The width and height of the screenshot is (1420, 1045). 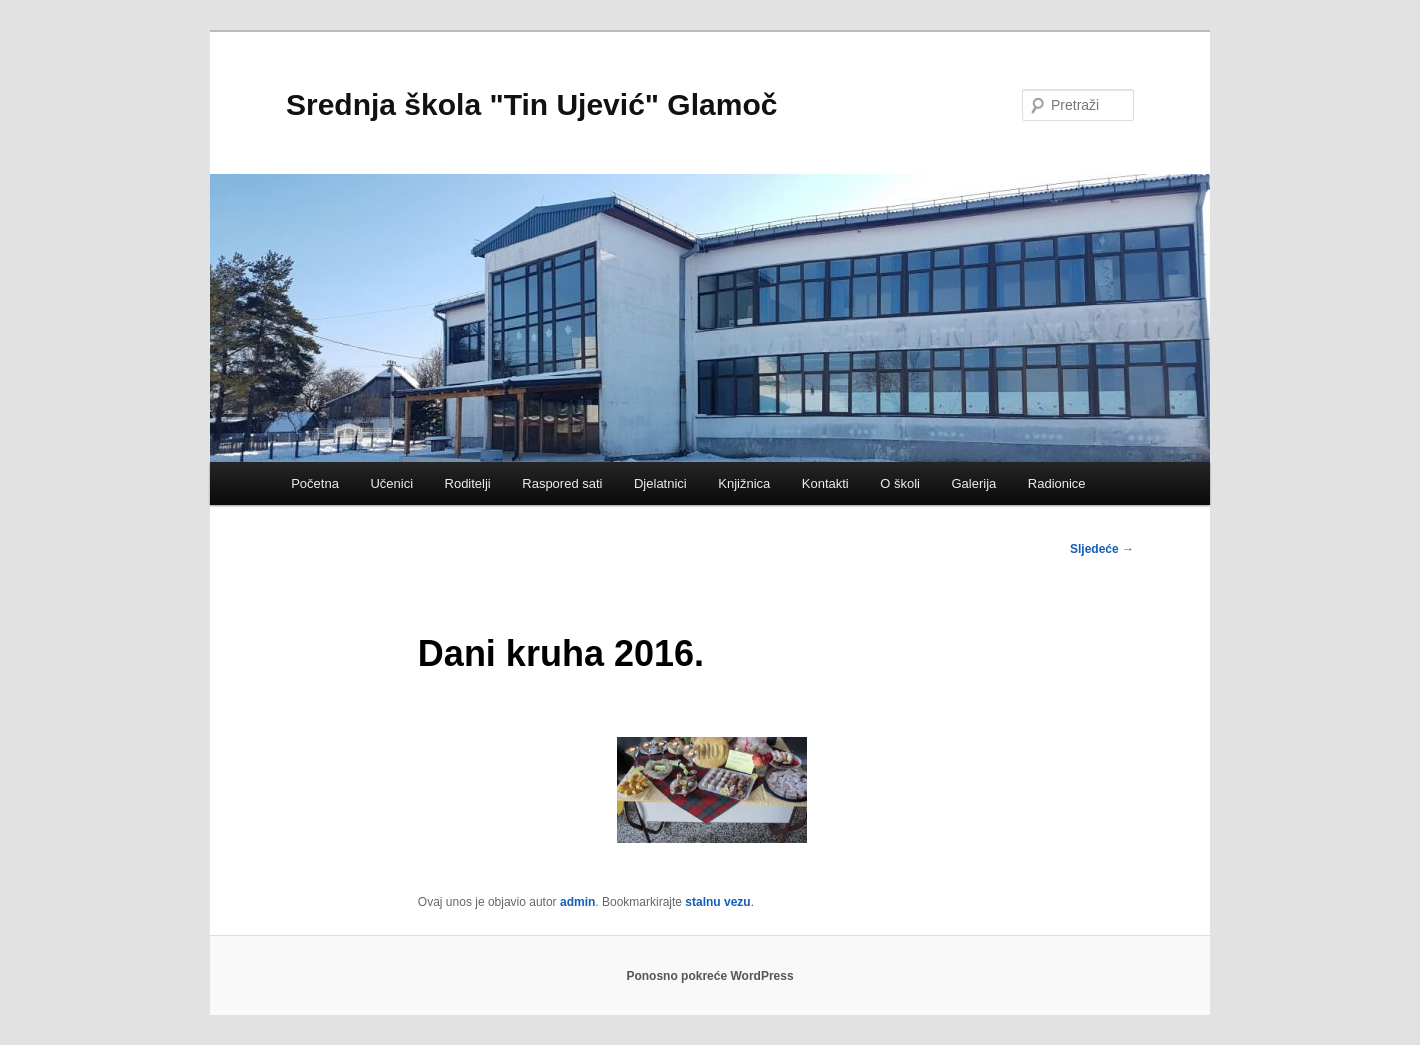 What do you see at coordinates (531, 104) in the screenshot?
I see `Srednja škola "Tin Ujević" Glamoč` at bounding box center [531, 104].